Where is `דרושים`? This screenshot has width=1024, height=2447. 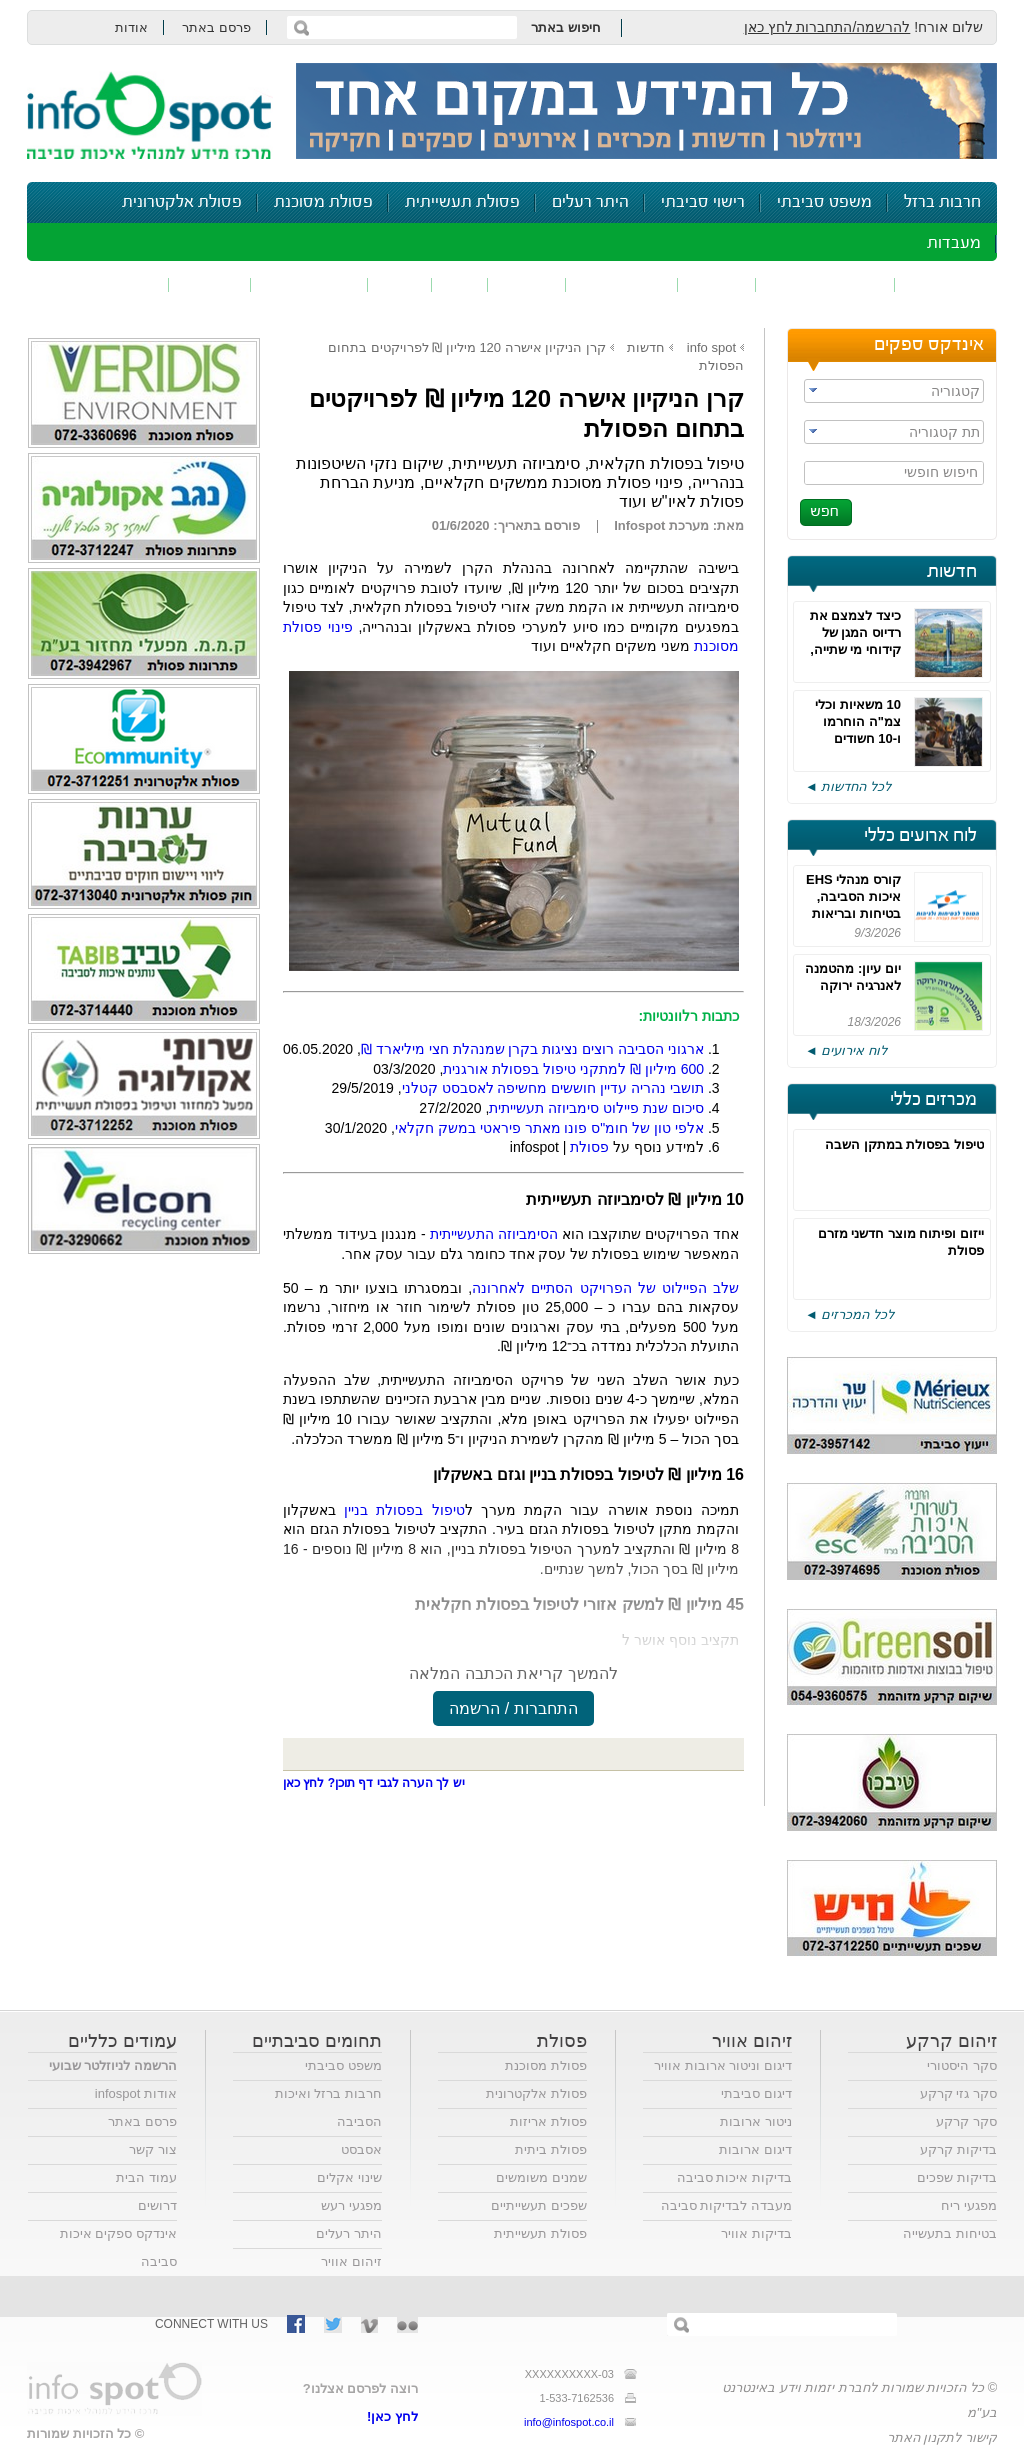 דרושים is located at coordinates (157, 2205).